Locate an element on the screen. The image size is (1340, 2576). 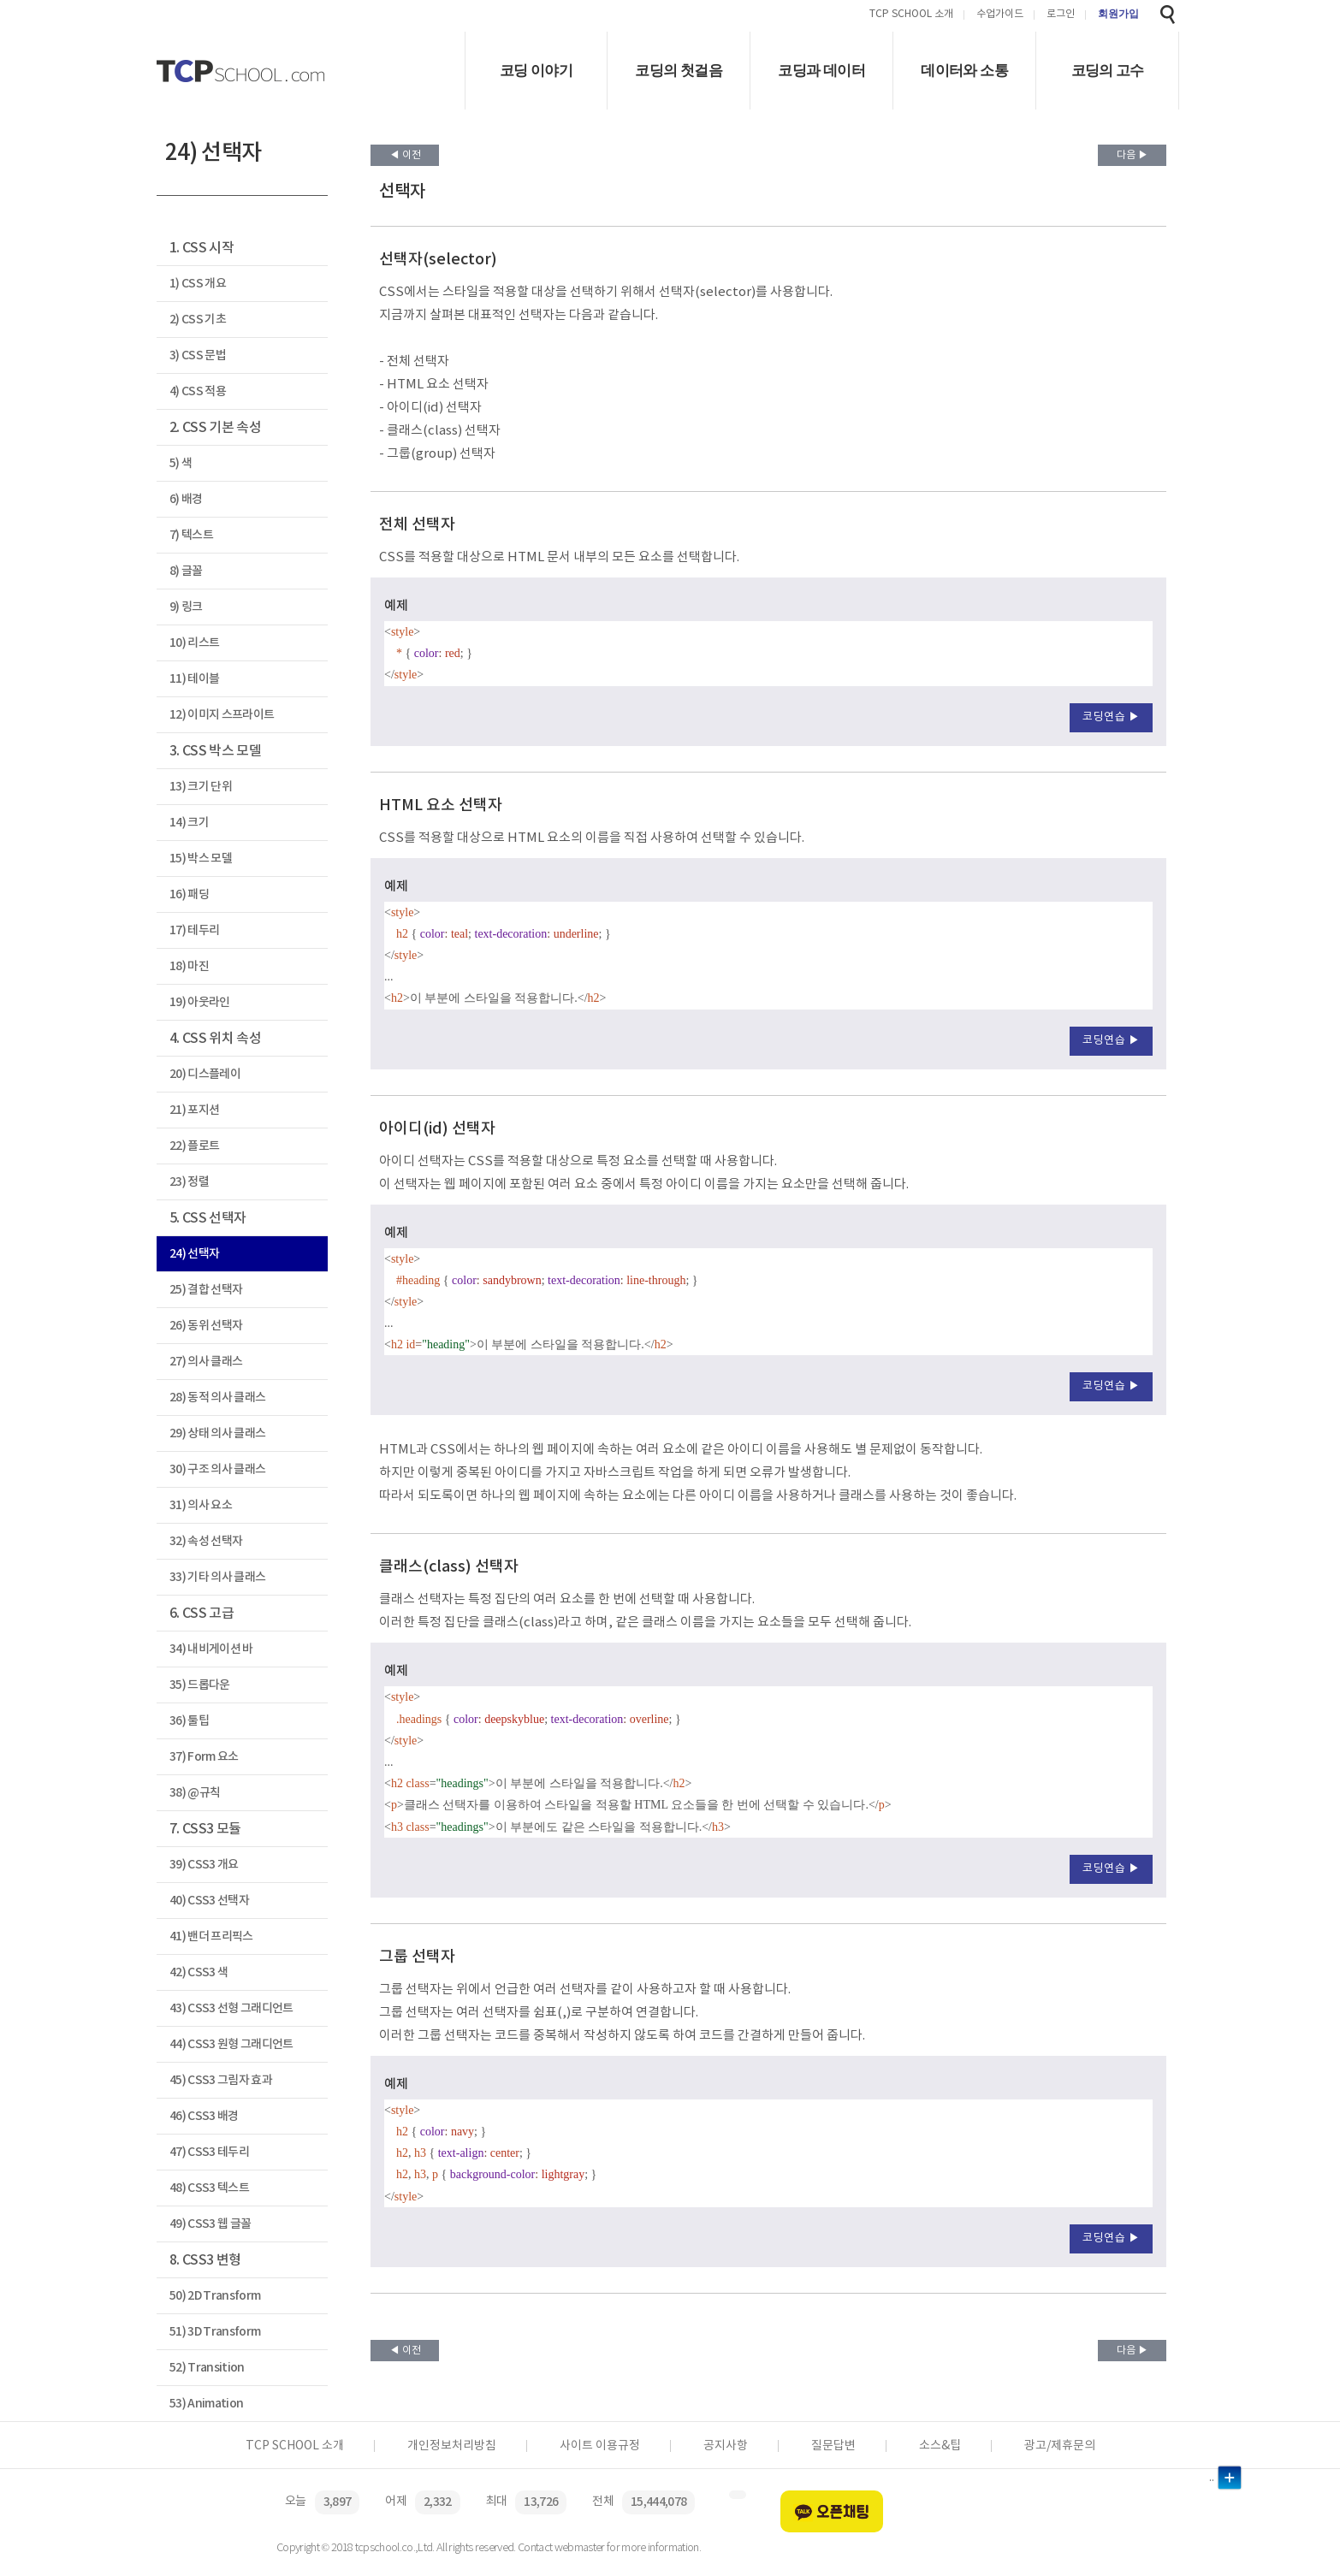
42) CSS3 색 is located at coordinates (198, 1972).